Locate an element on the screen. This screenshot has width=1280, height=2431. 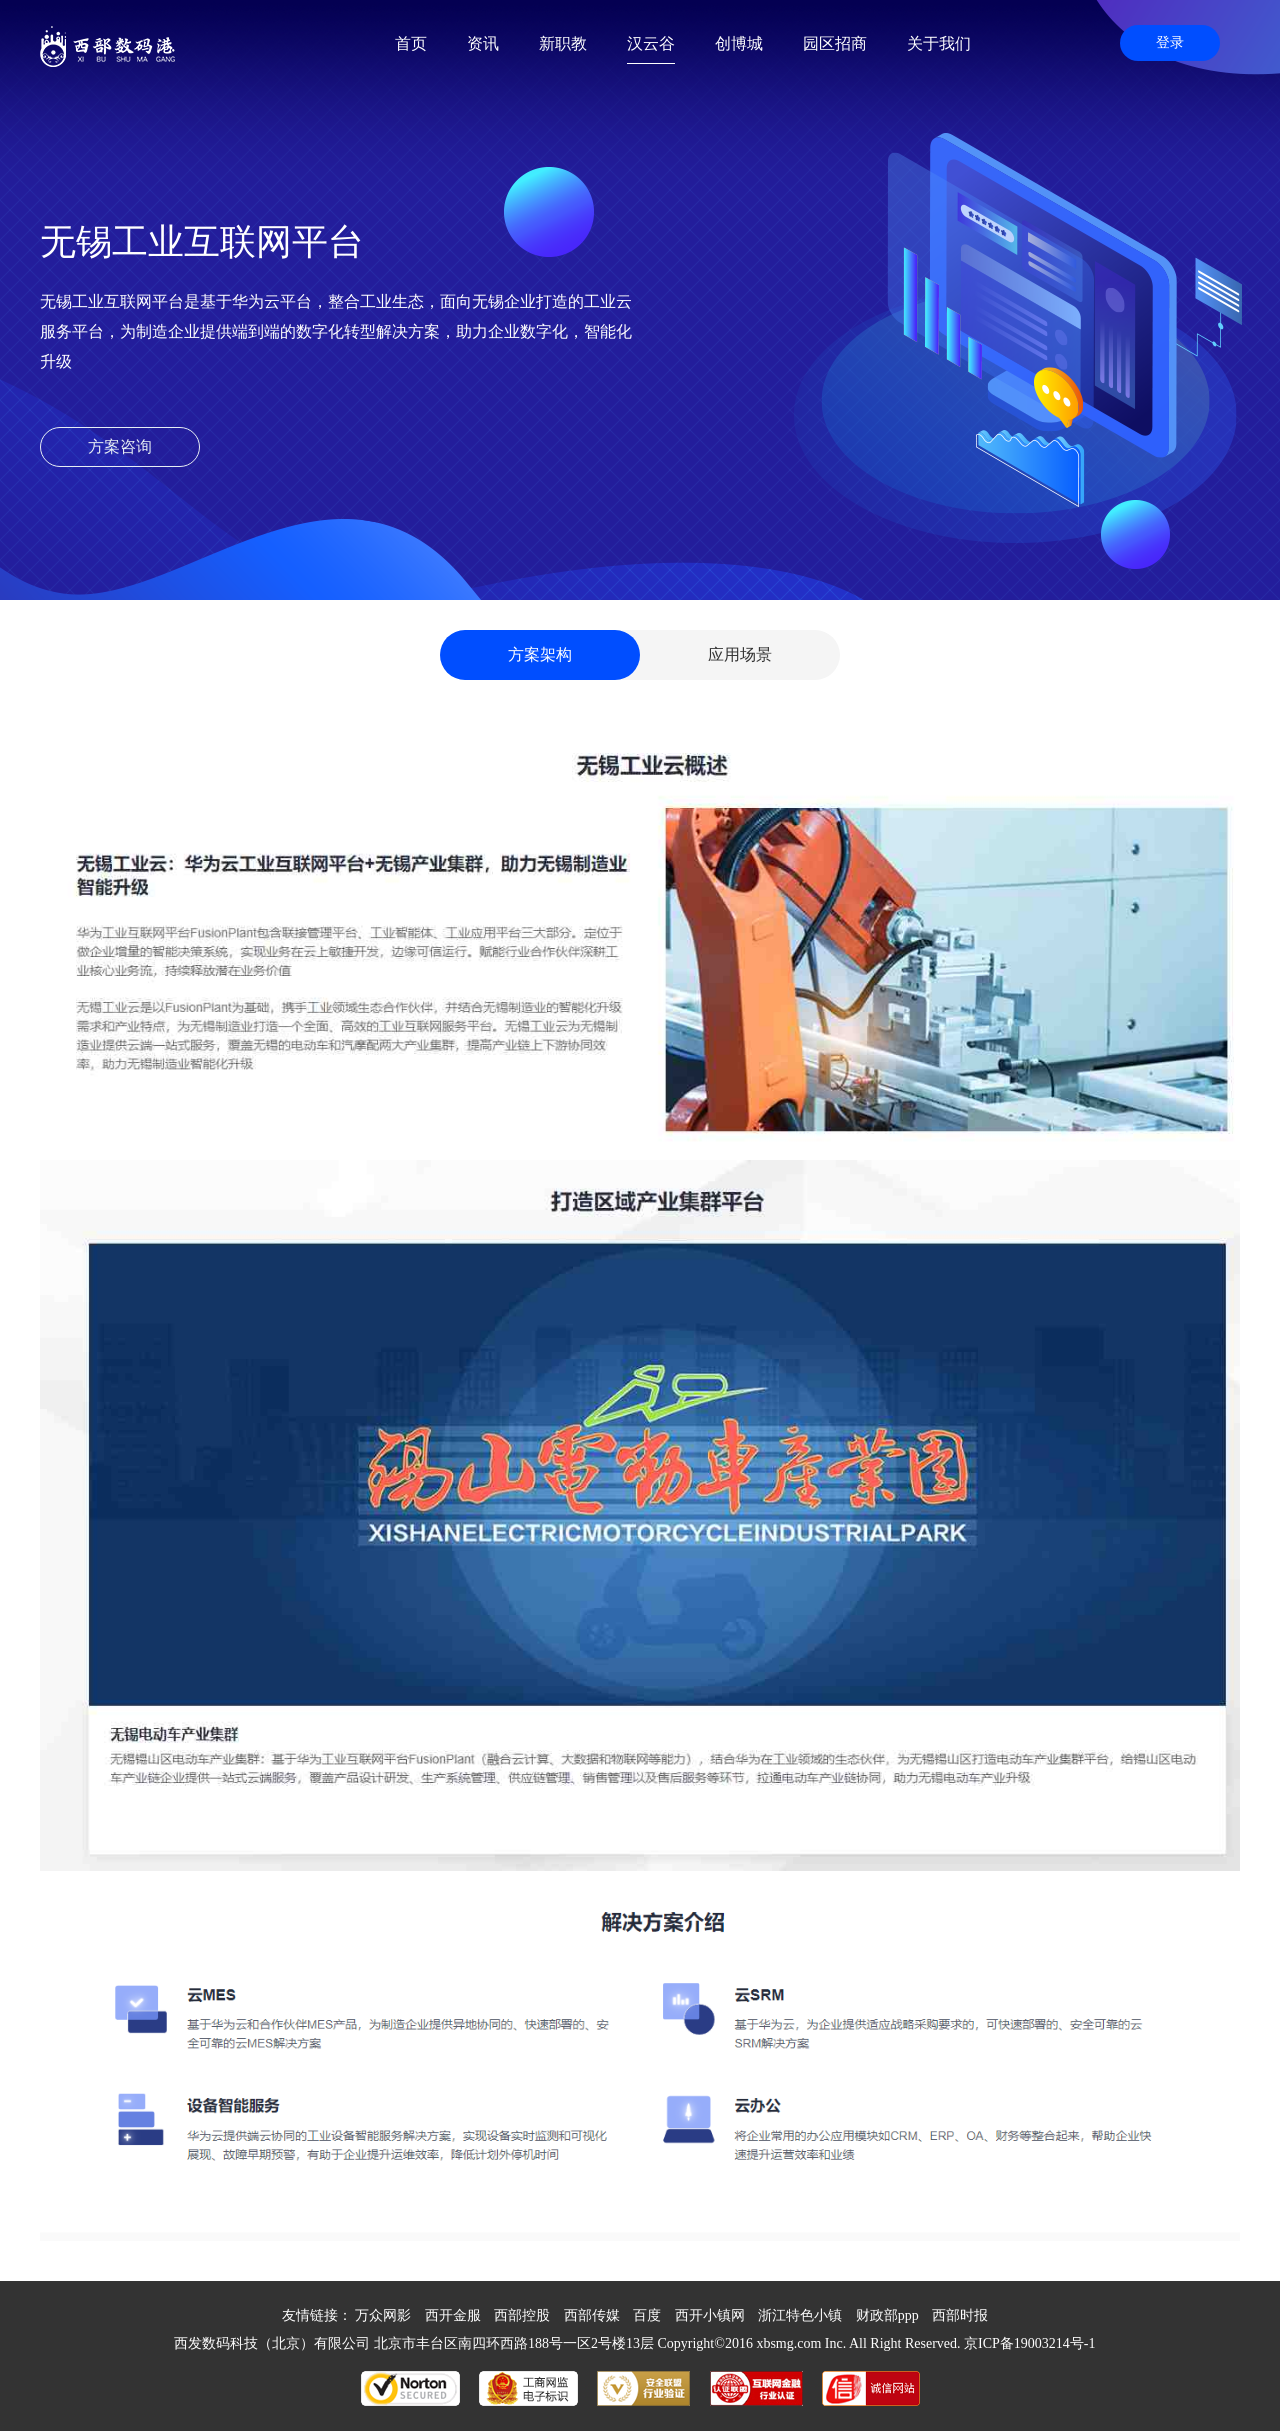
西部传媒 is located at coordinates (592, 2315).